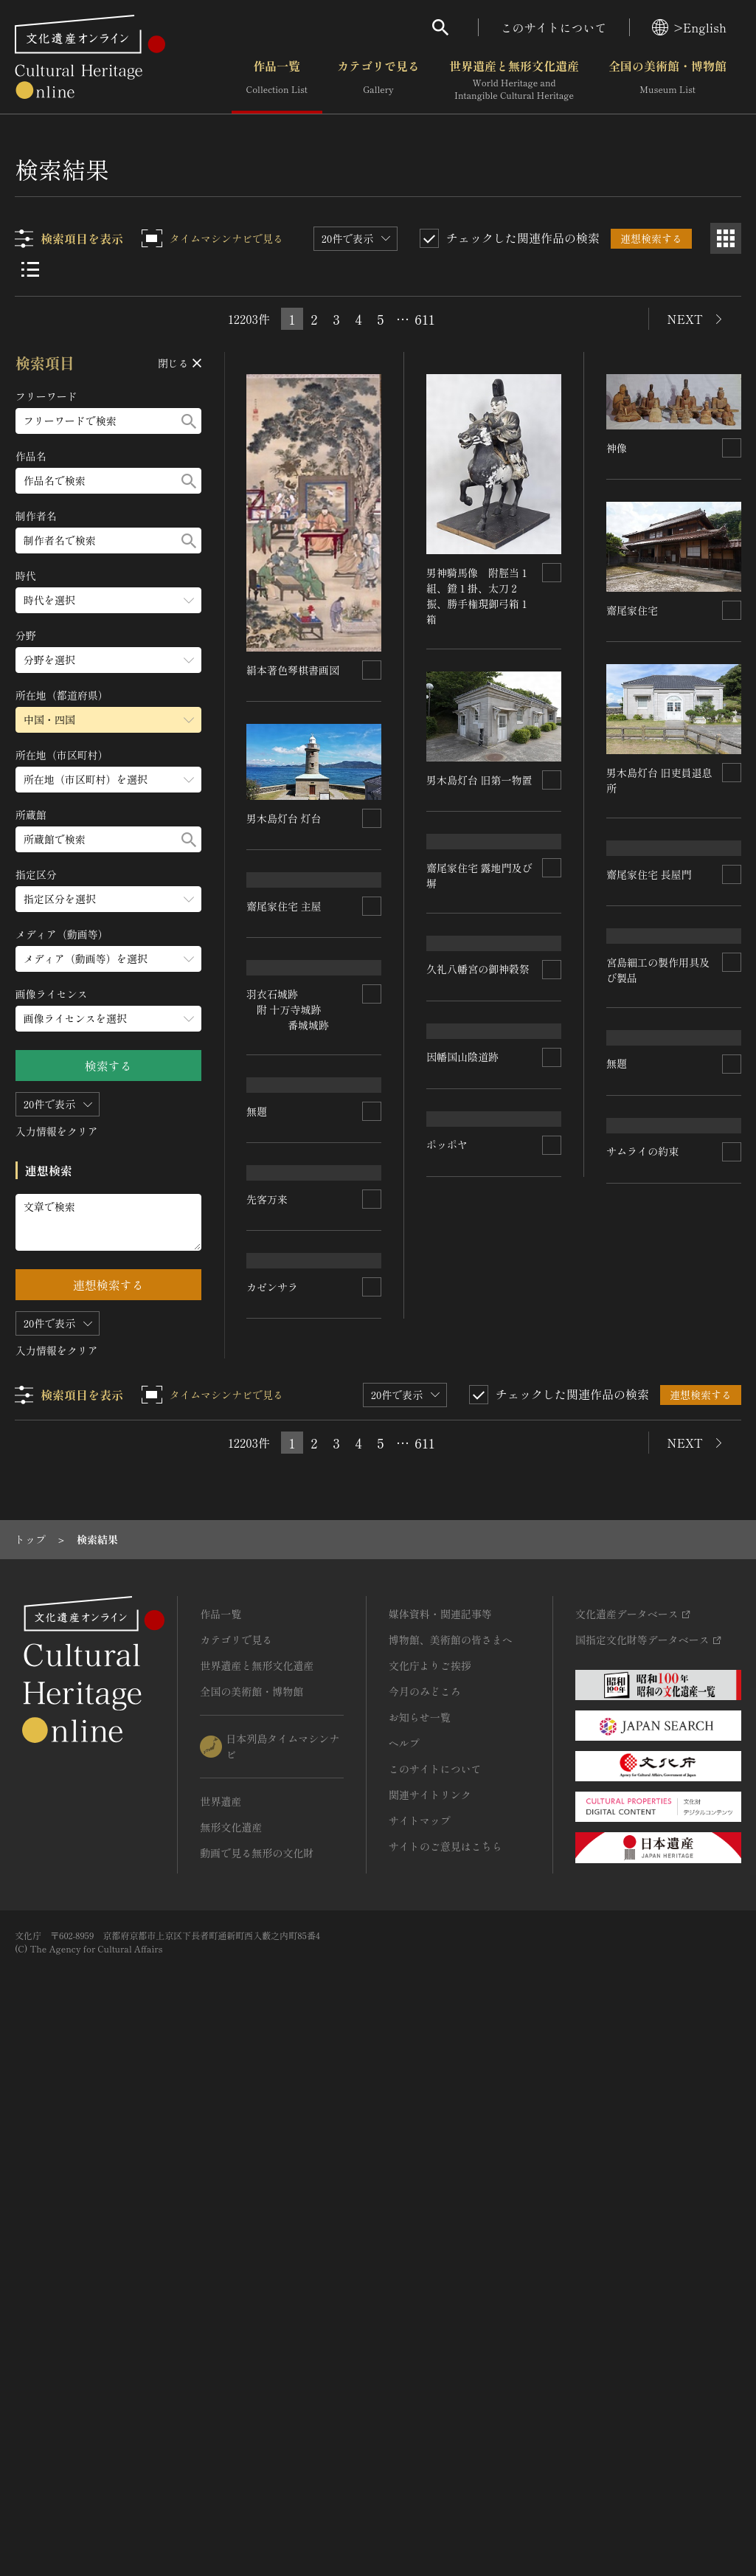  Describe the element at coordinates (554, 27) in the screenshot. I see `このサイトについて` at that location.